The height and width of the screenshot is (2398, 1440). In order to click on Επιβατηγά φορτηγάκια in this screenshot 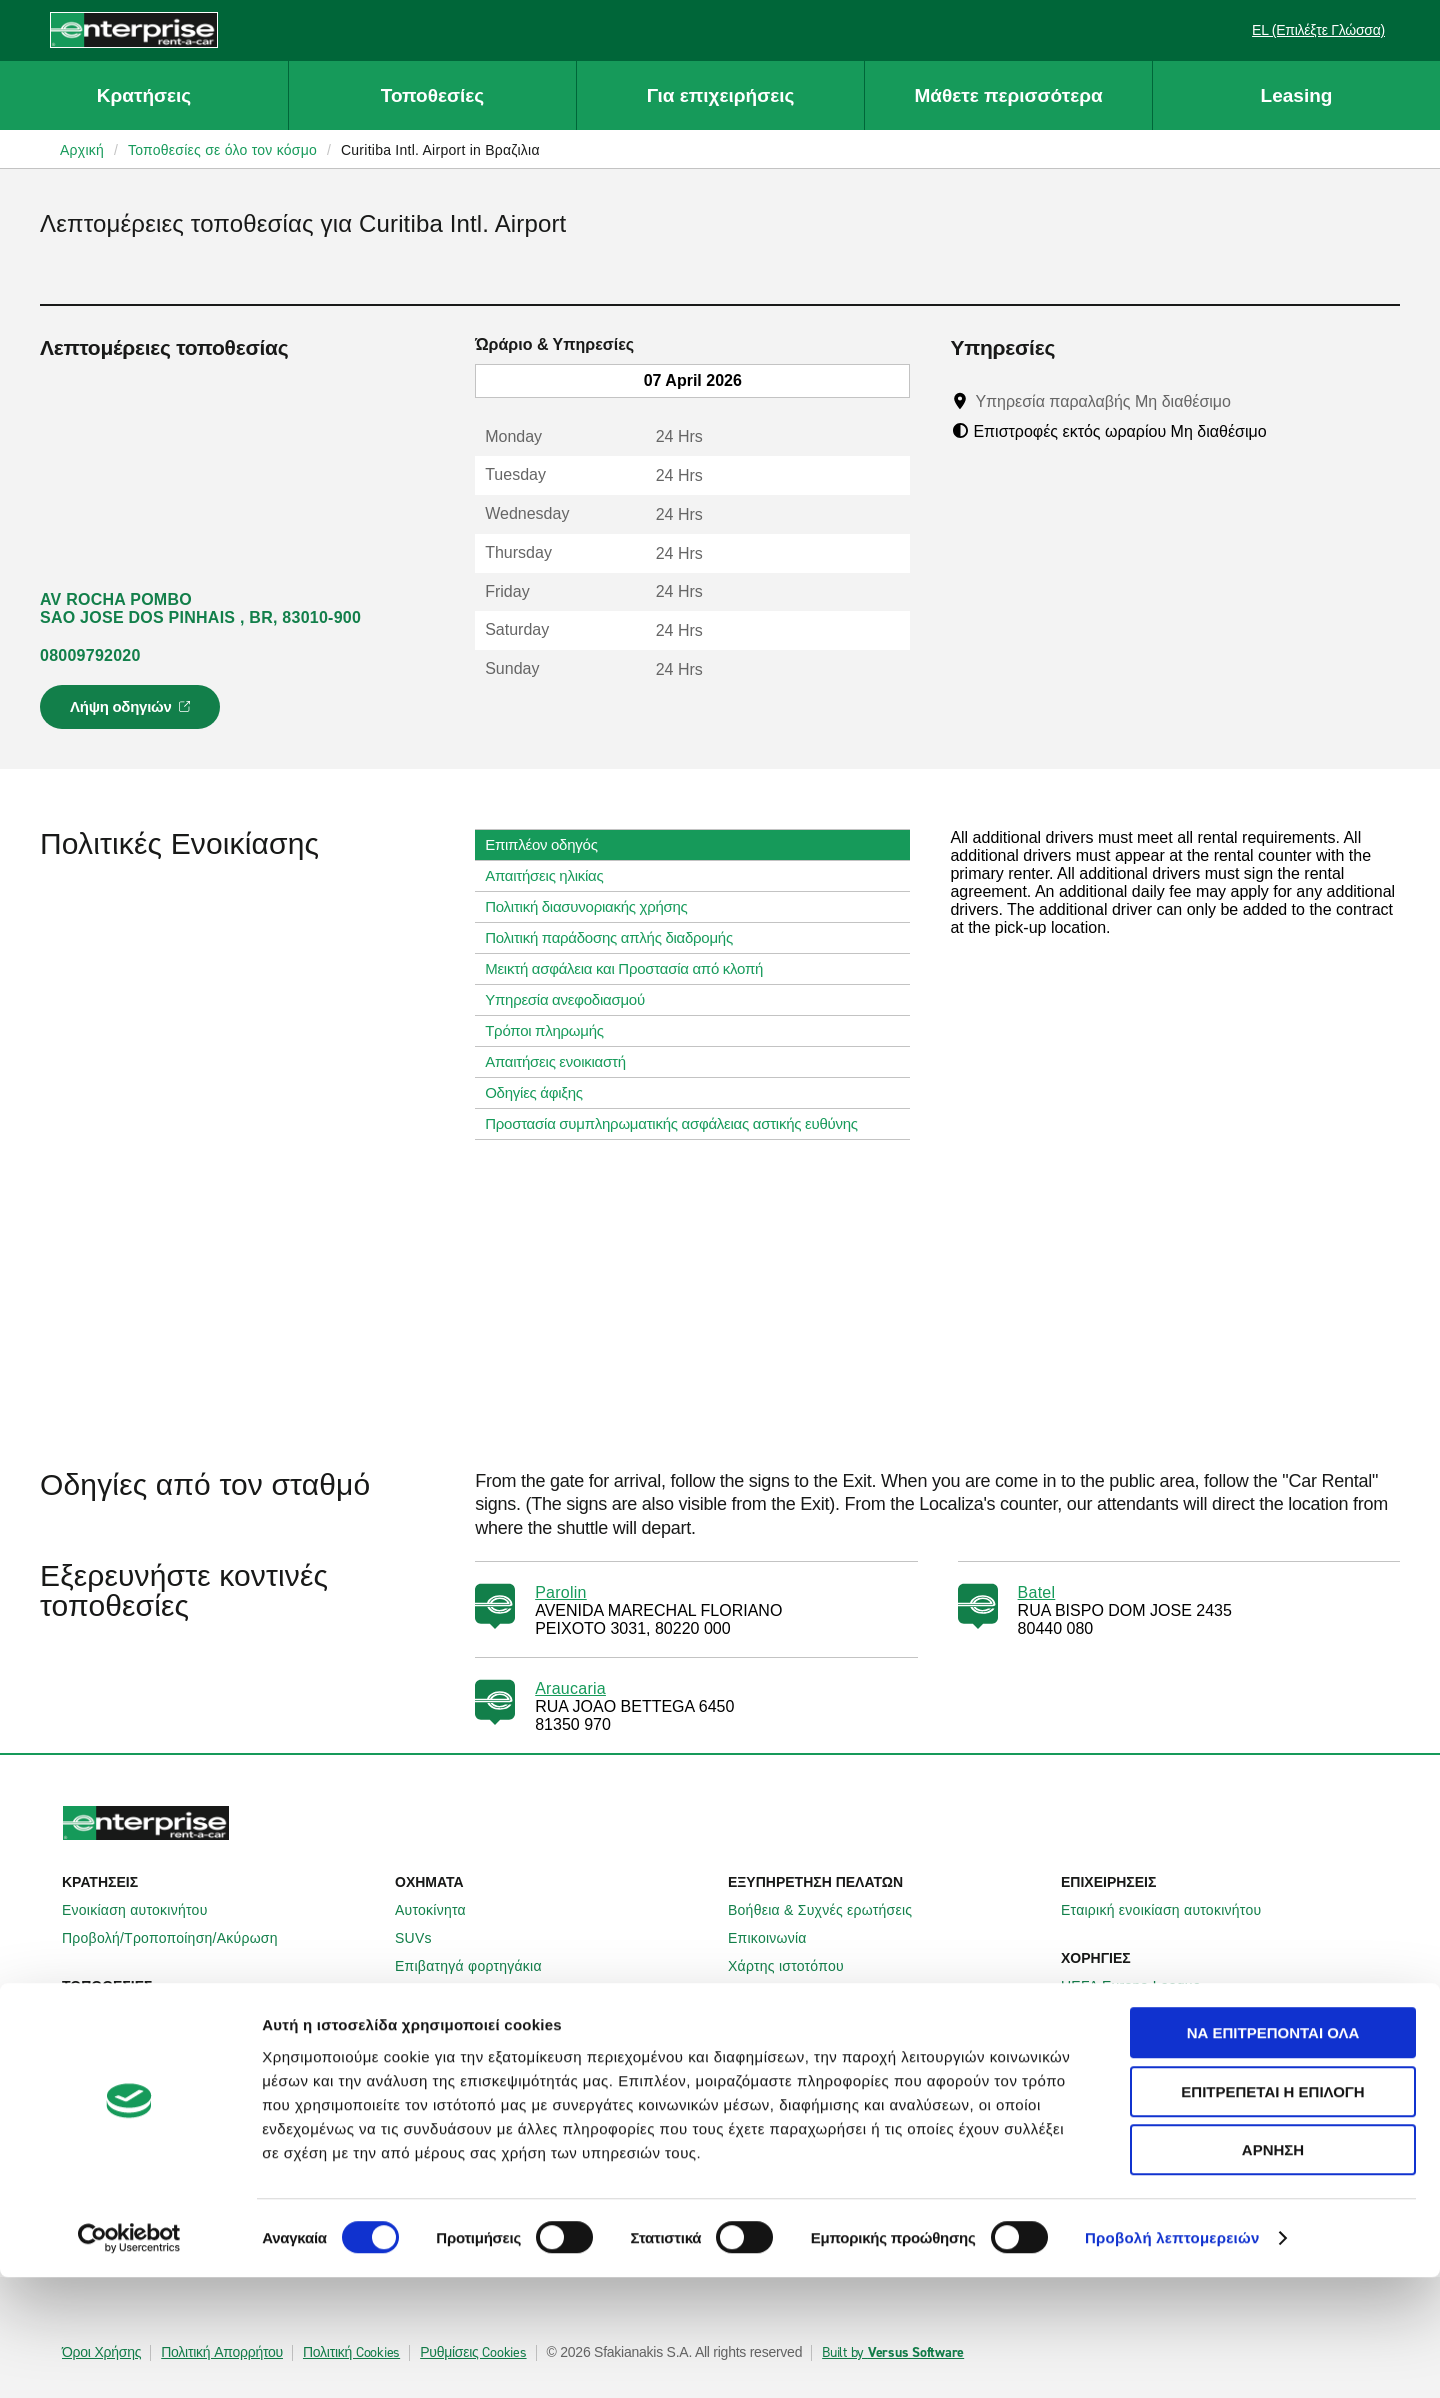, I will do `click(479, 1966)`.